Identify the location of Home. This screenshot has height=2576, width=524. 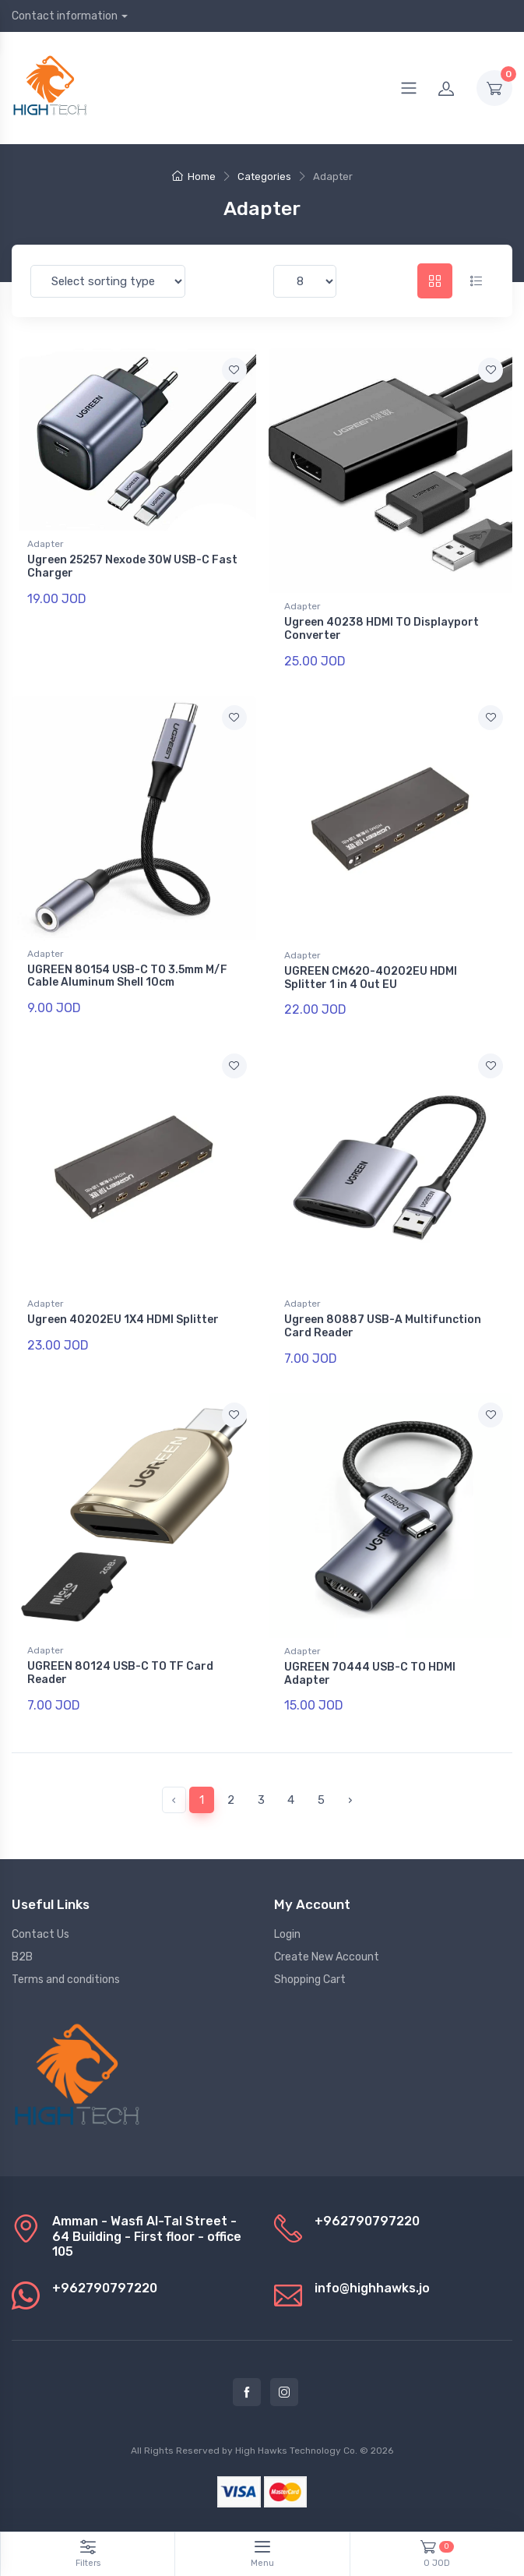
(194, 176).